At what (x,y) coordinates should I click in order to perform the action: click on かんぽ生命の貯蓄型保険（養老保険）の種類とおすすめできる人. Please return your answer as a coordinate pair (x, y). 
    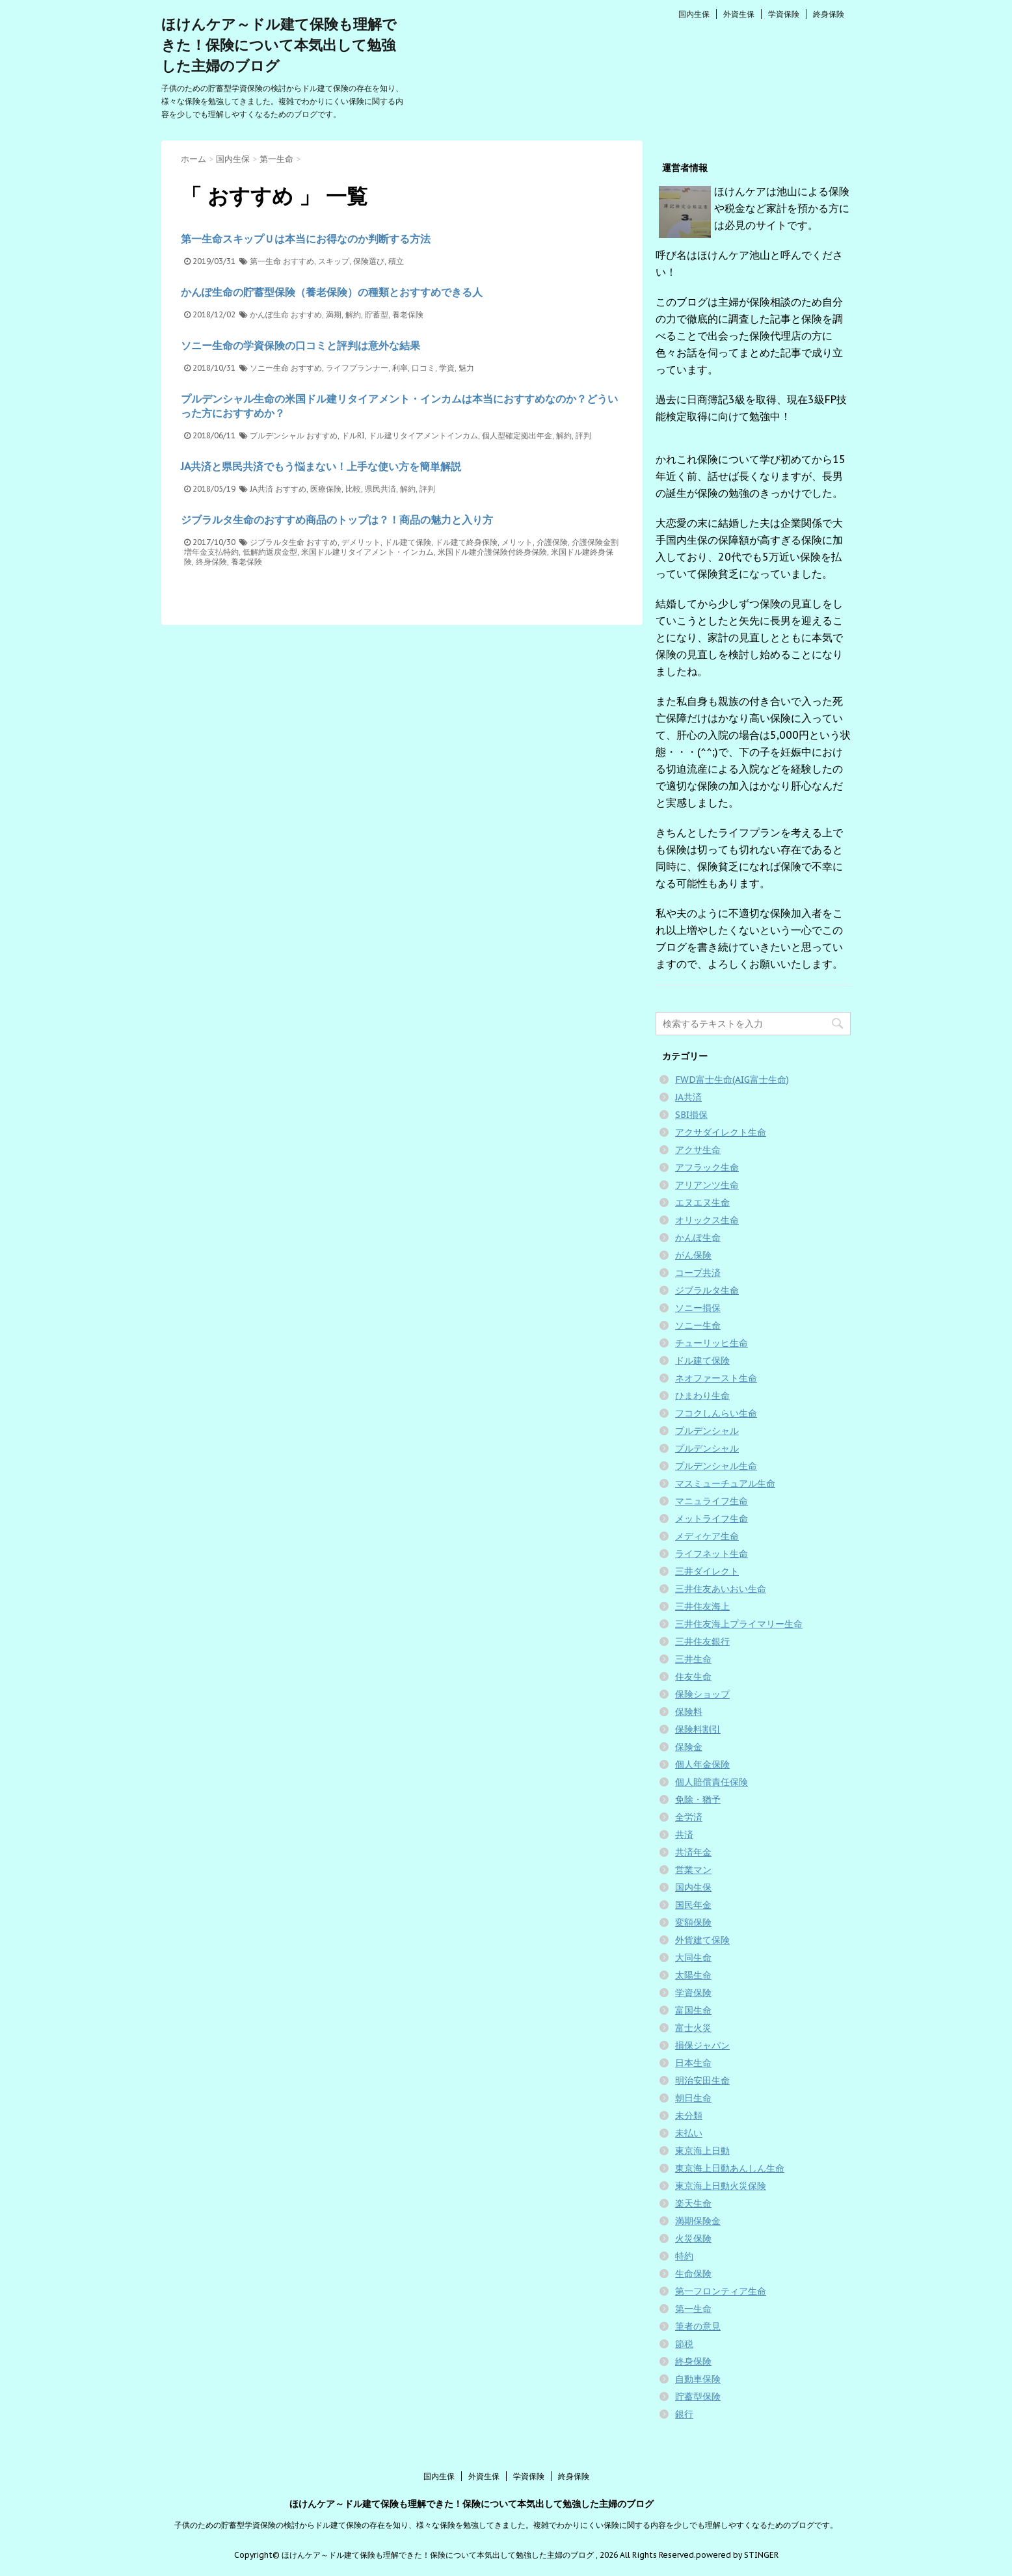
    Looking at the image, I should click on (332, 292).